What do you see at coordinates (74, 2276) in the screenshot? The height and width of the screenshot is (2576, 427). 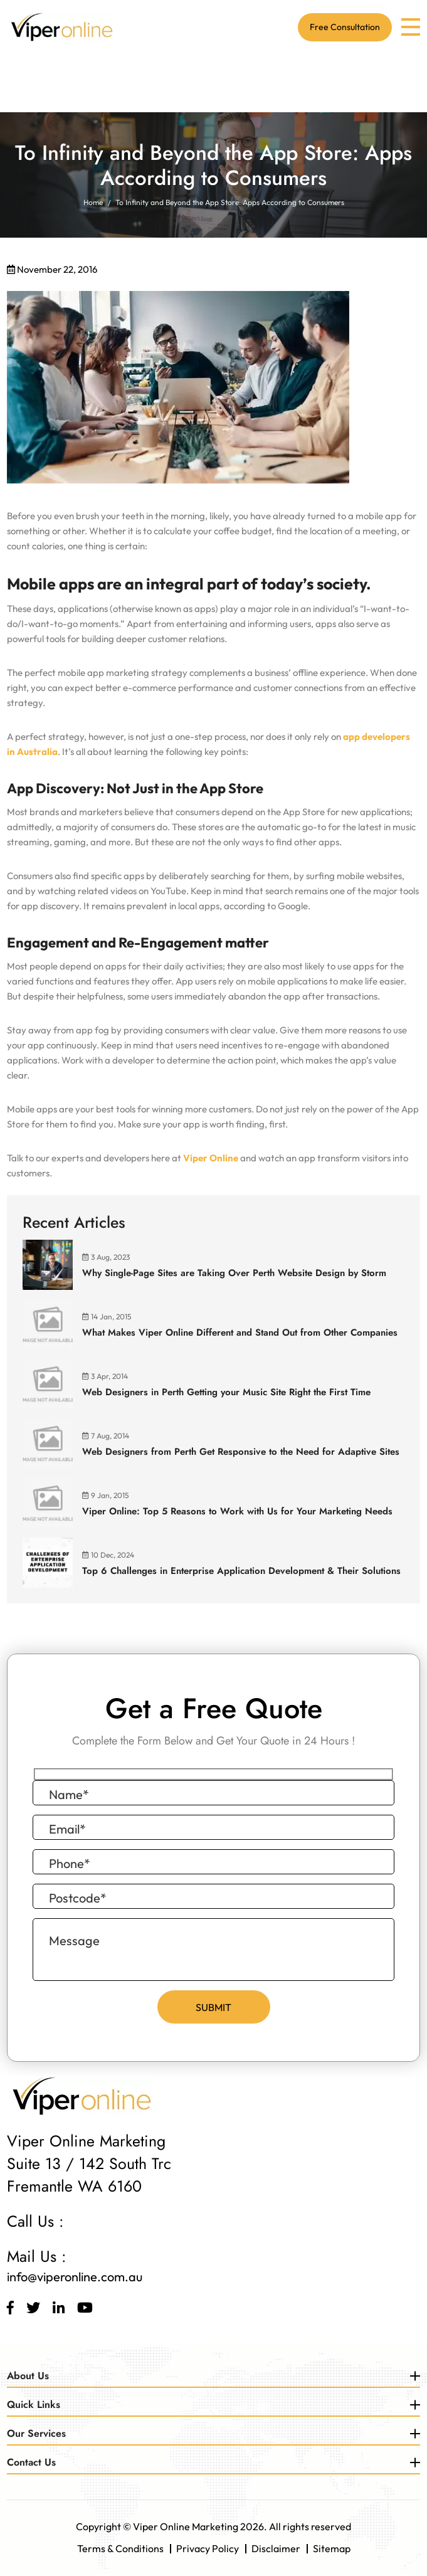 I see `info@viperonline.com.au` at bounding box center [74, 2276].